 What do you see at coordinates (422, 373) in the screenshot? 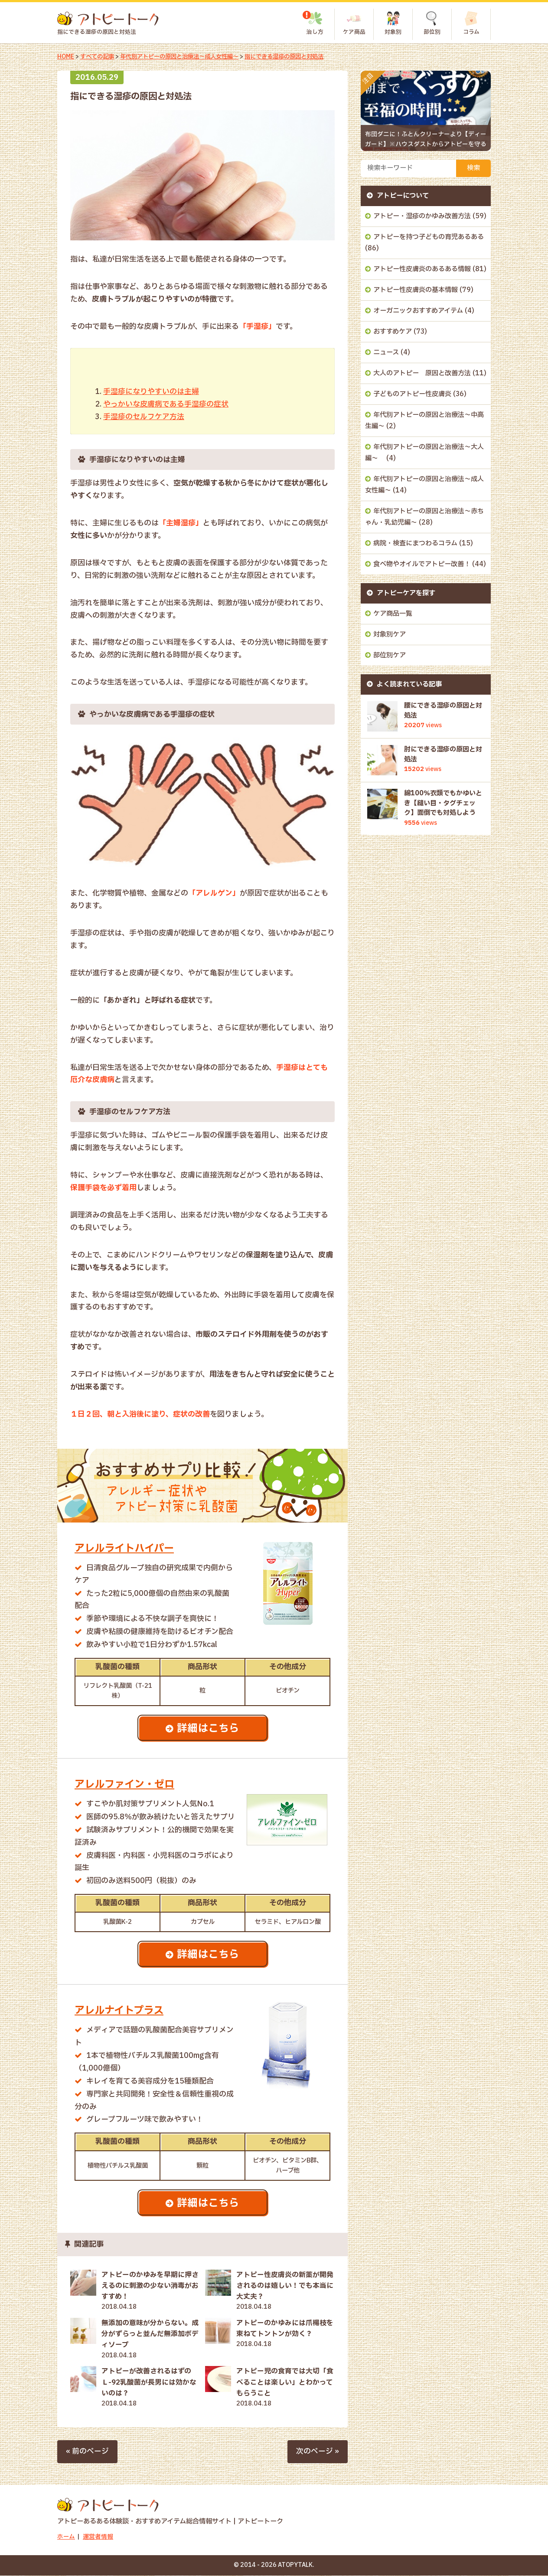
I see `大人のアトピー 原因と改善方法` at bounding box center [422, 373].